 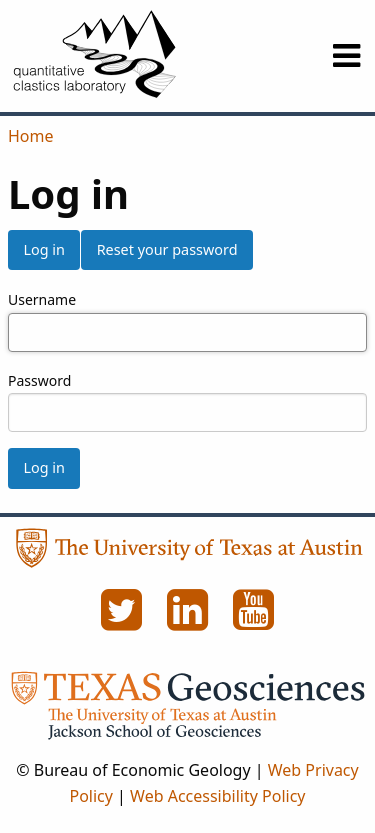 What do you see at coordinates (124, 621) in the screenshot?
I see `[Twitter]` at bounding box center [124, 621].